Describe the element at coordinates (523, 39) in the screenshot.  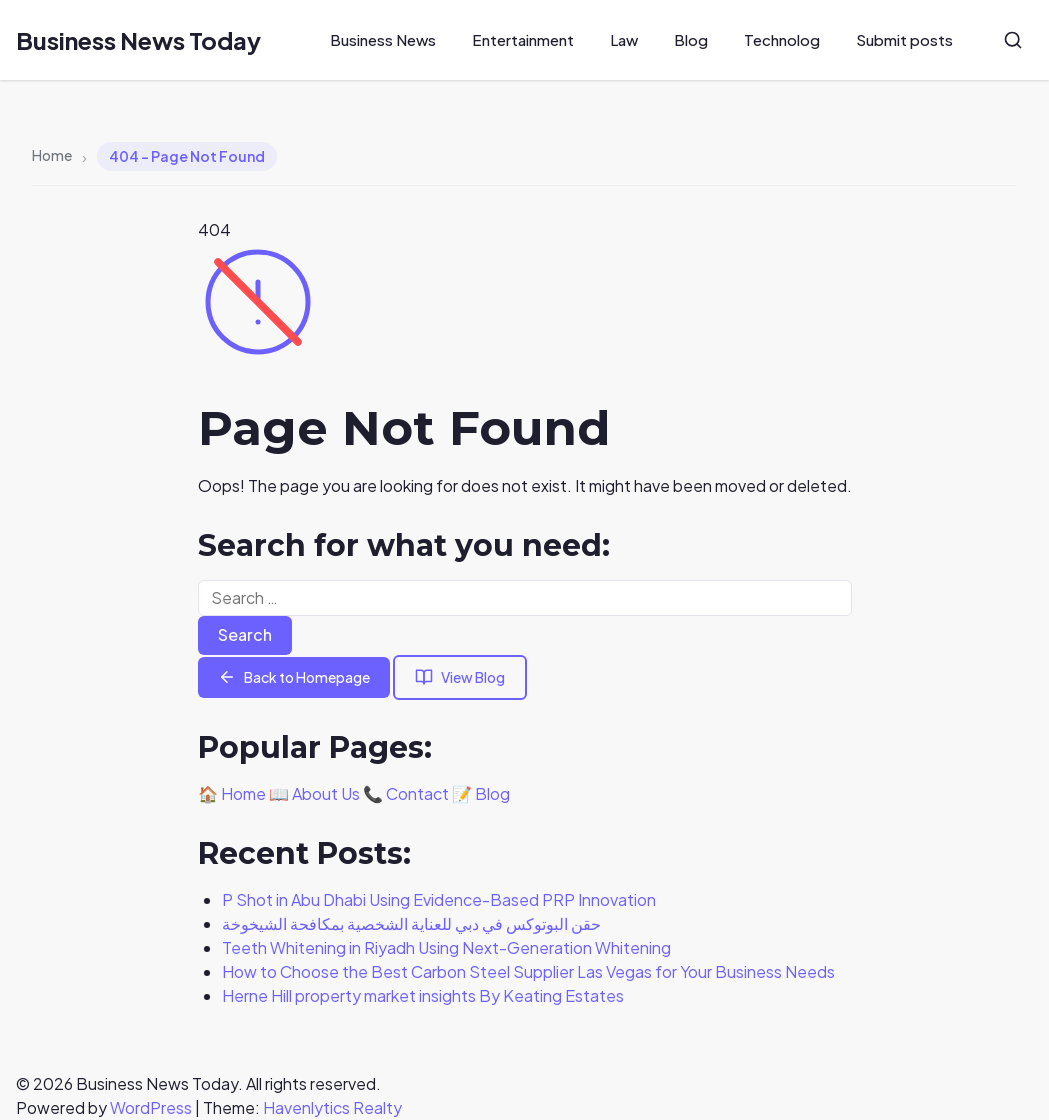
I see `Entertainment` at that location.